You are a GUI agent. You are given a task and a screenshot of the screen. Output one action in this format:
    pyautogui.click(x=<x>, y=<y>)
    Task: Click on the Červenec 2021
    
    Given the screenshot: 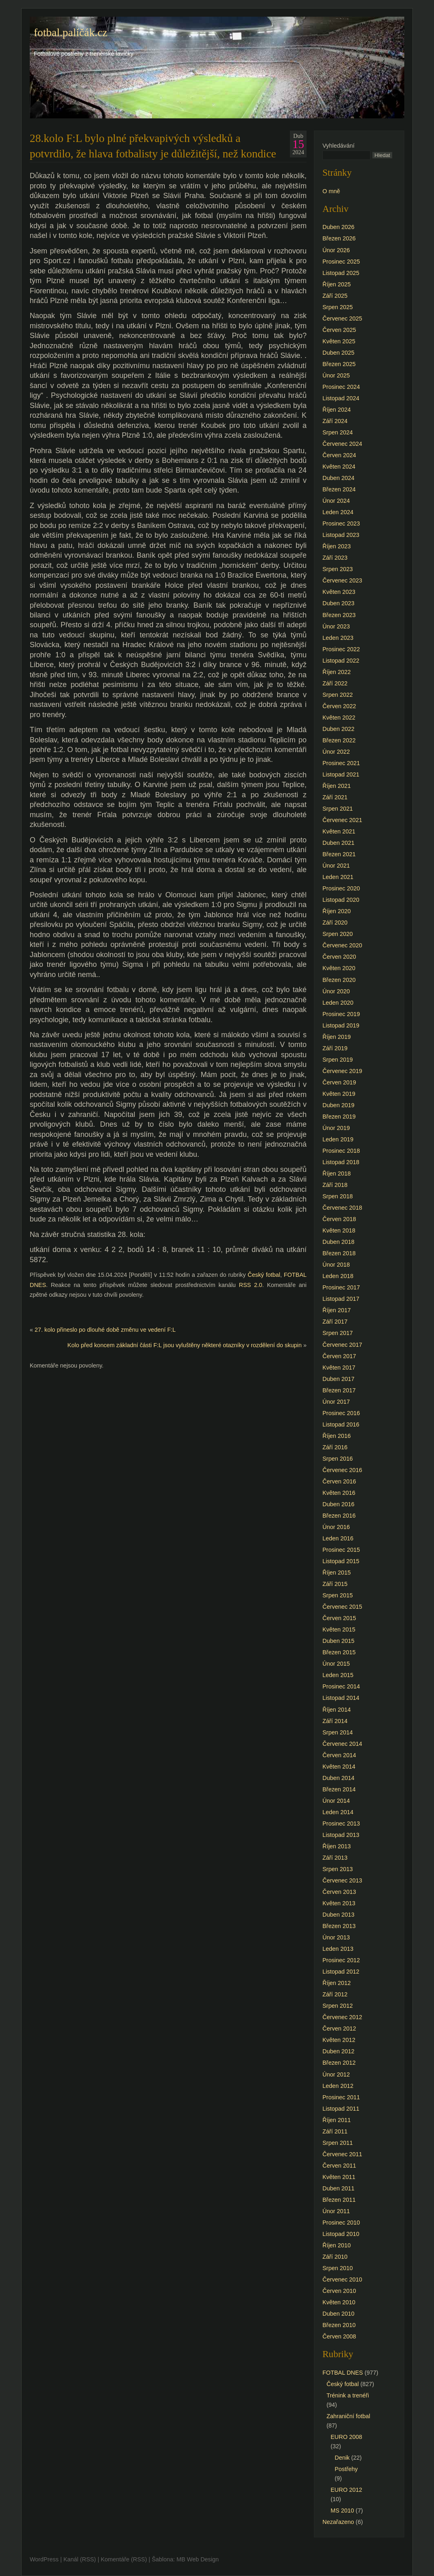 What is the action you would take?
    pyautogui.click(x=342, y=820)
    